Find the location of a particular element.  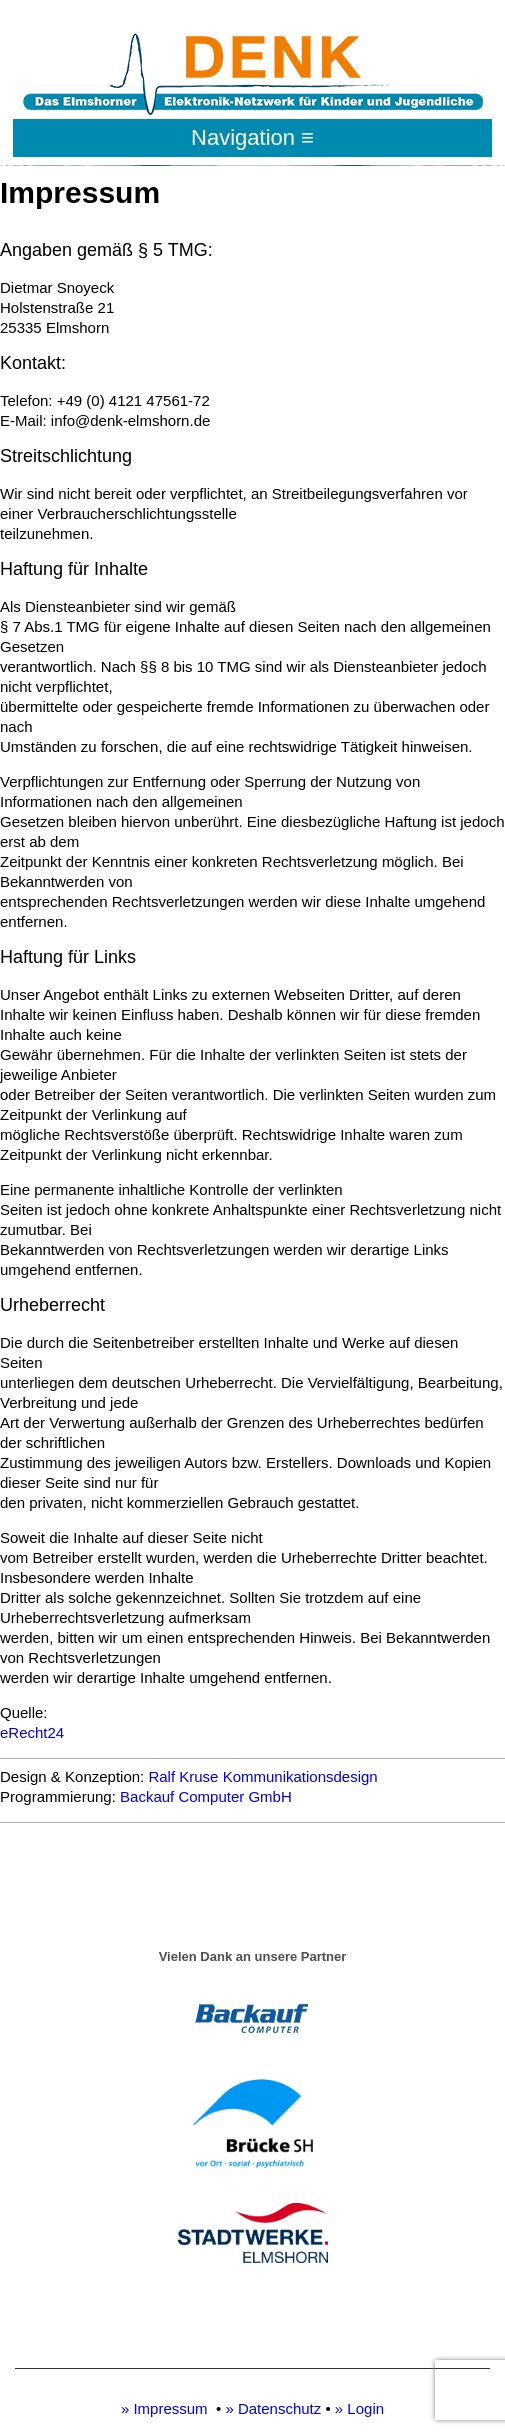

eRecht24 is located at coordinates (32, 1732).